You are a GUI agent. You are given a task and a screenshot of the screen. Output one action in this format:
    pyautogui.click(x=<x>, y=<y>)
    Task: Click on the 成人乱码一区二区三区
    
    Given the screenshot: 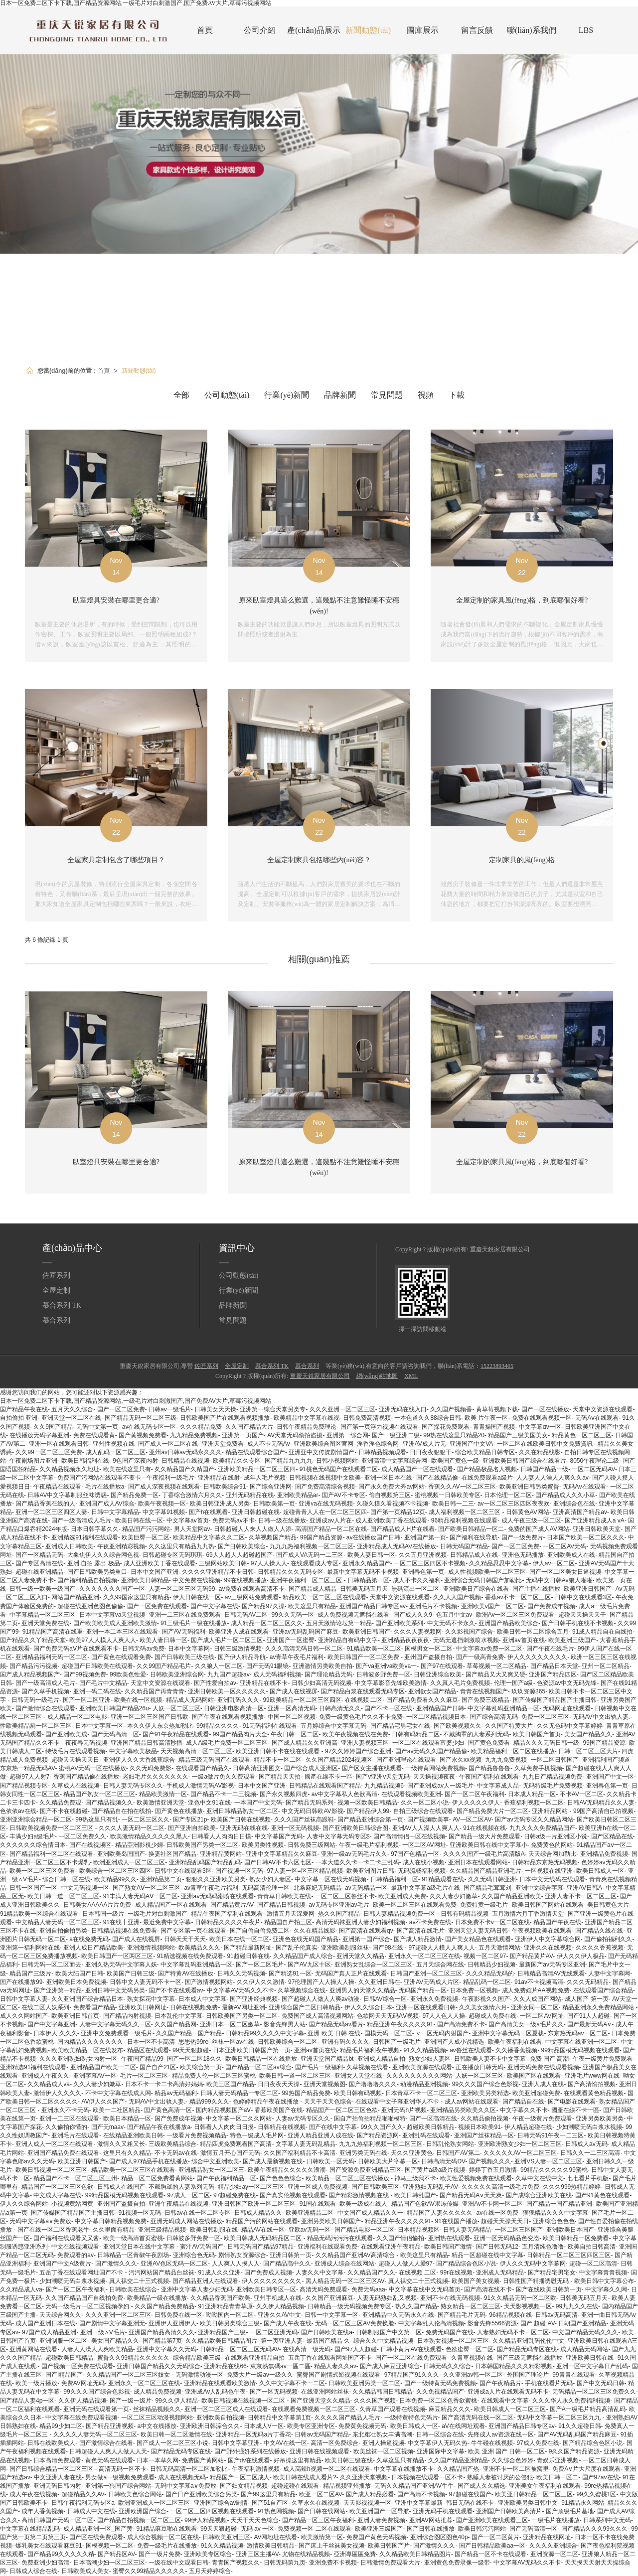 What is the action you would take?
    pyautogui.click(x=116, y=1452)
    